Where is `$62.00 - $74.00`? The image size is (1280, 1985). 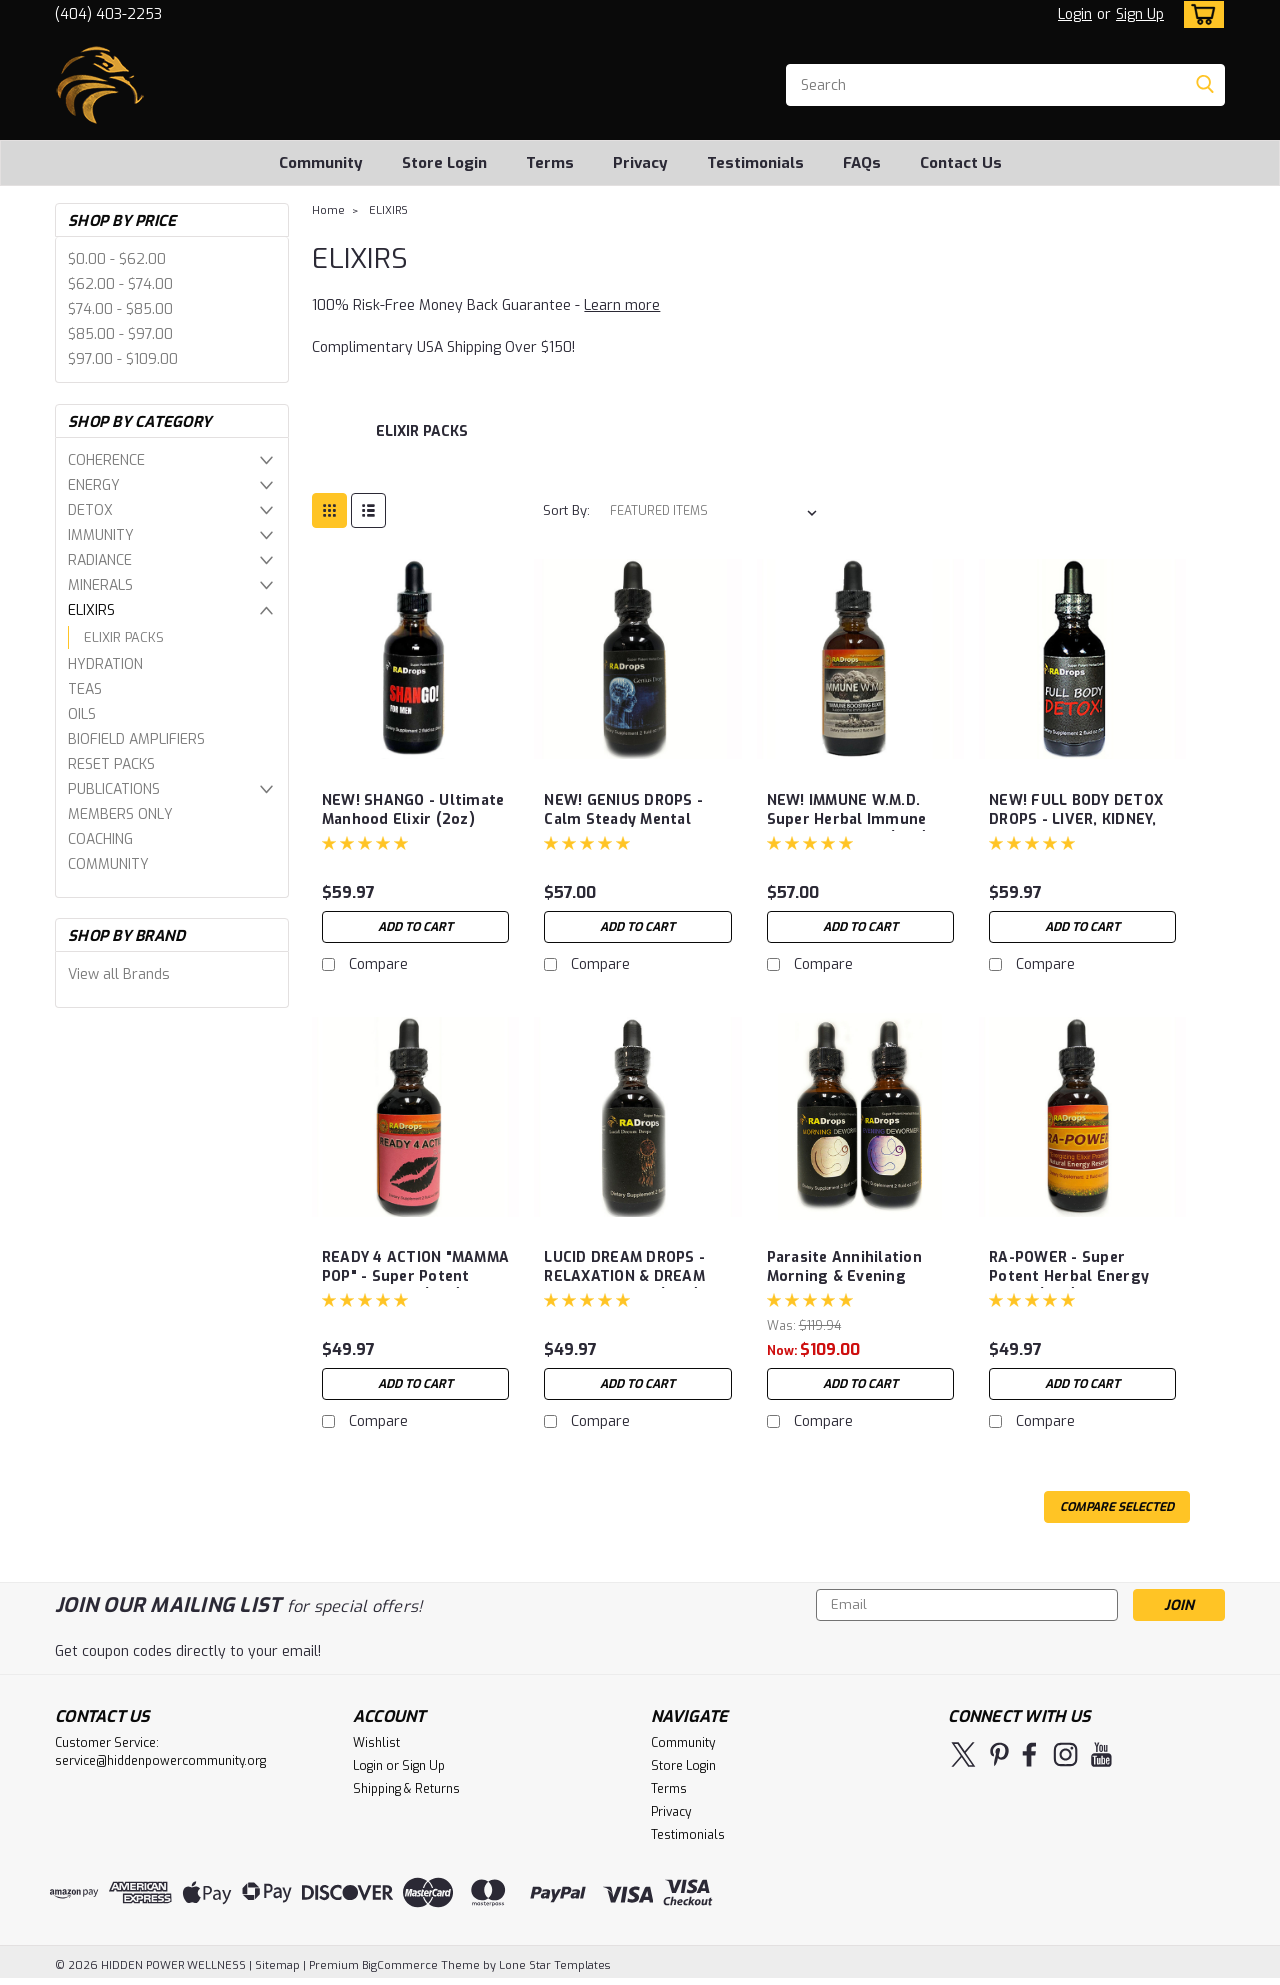
$62.00 - $74.00 is located at coordinates (120, 284).